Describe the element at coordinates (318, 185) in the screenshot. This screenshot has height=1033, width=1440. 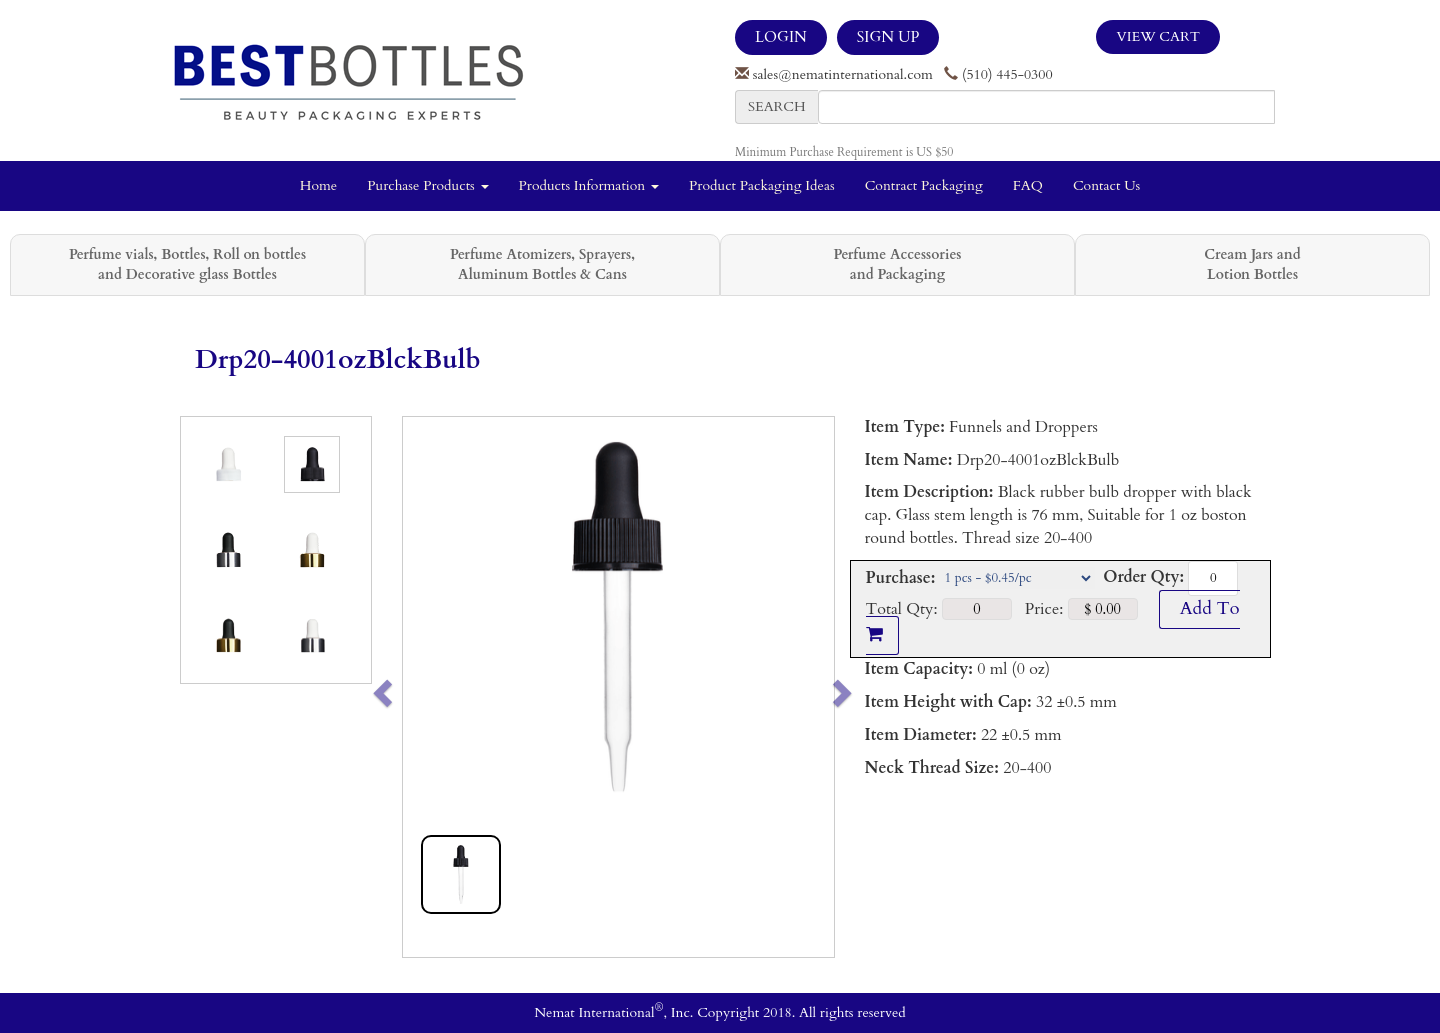
I see `Home` at that location.